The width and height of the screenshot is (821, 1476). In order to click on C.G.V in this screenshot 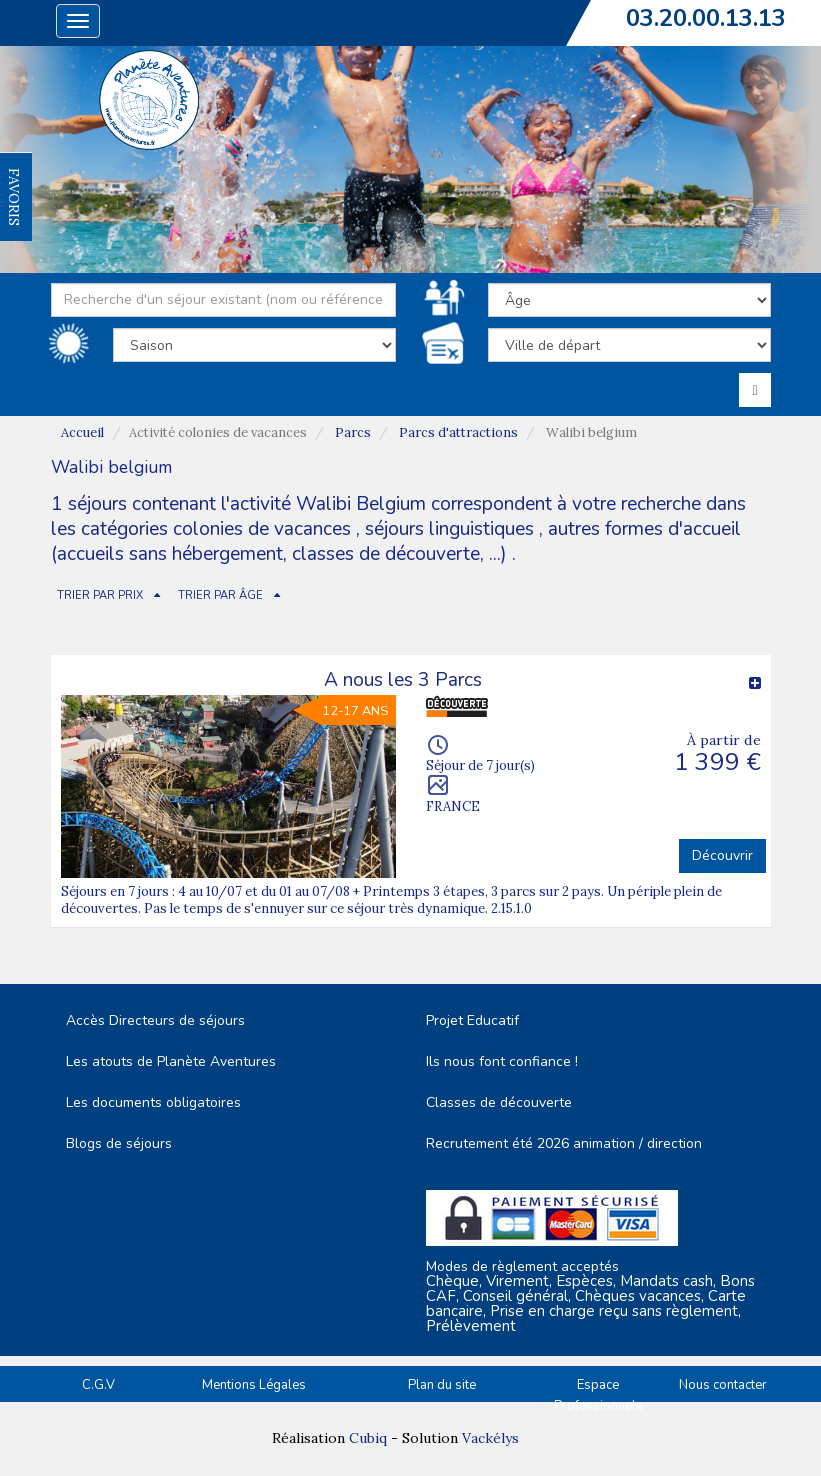, I will do `click(98, 1385)`.